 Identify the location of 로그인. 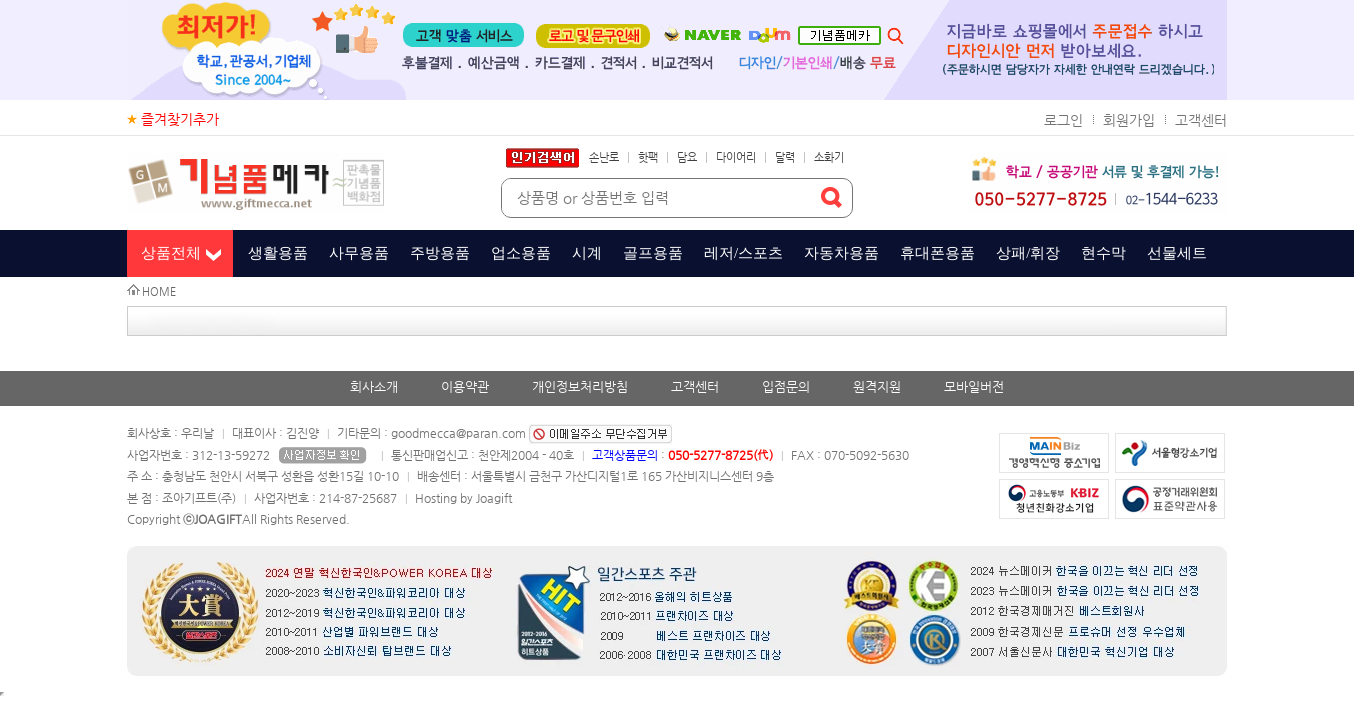
(1063, 120).